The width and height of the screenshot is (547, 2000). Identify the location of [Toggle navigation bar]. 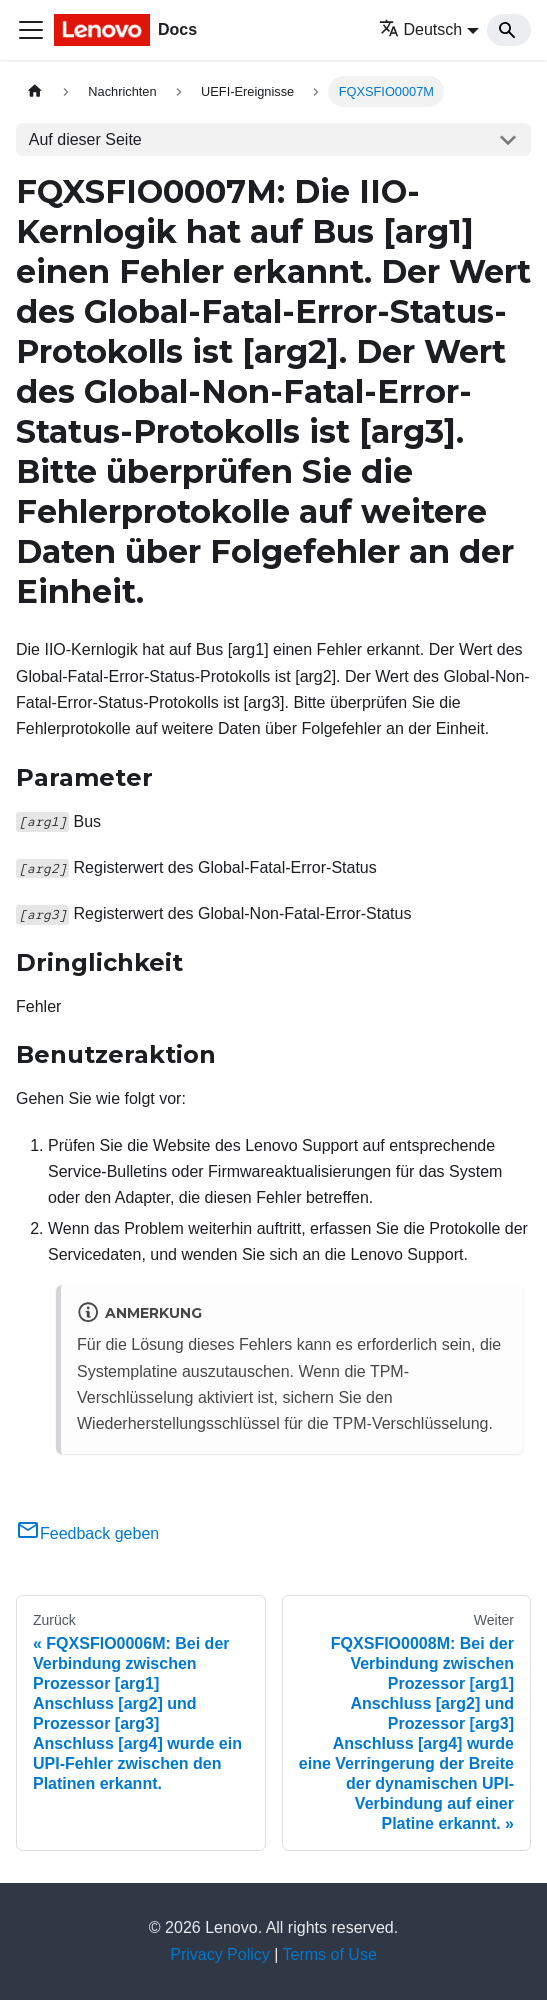
(31, 30).